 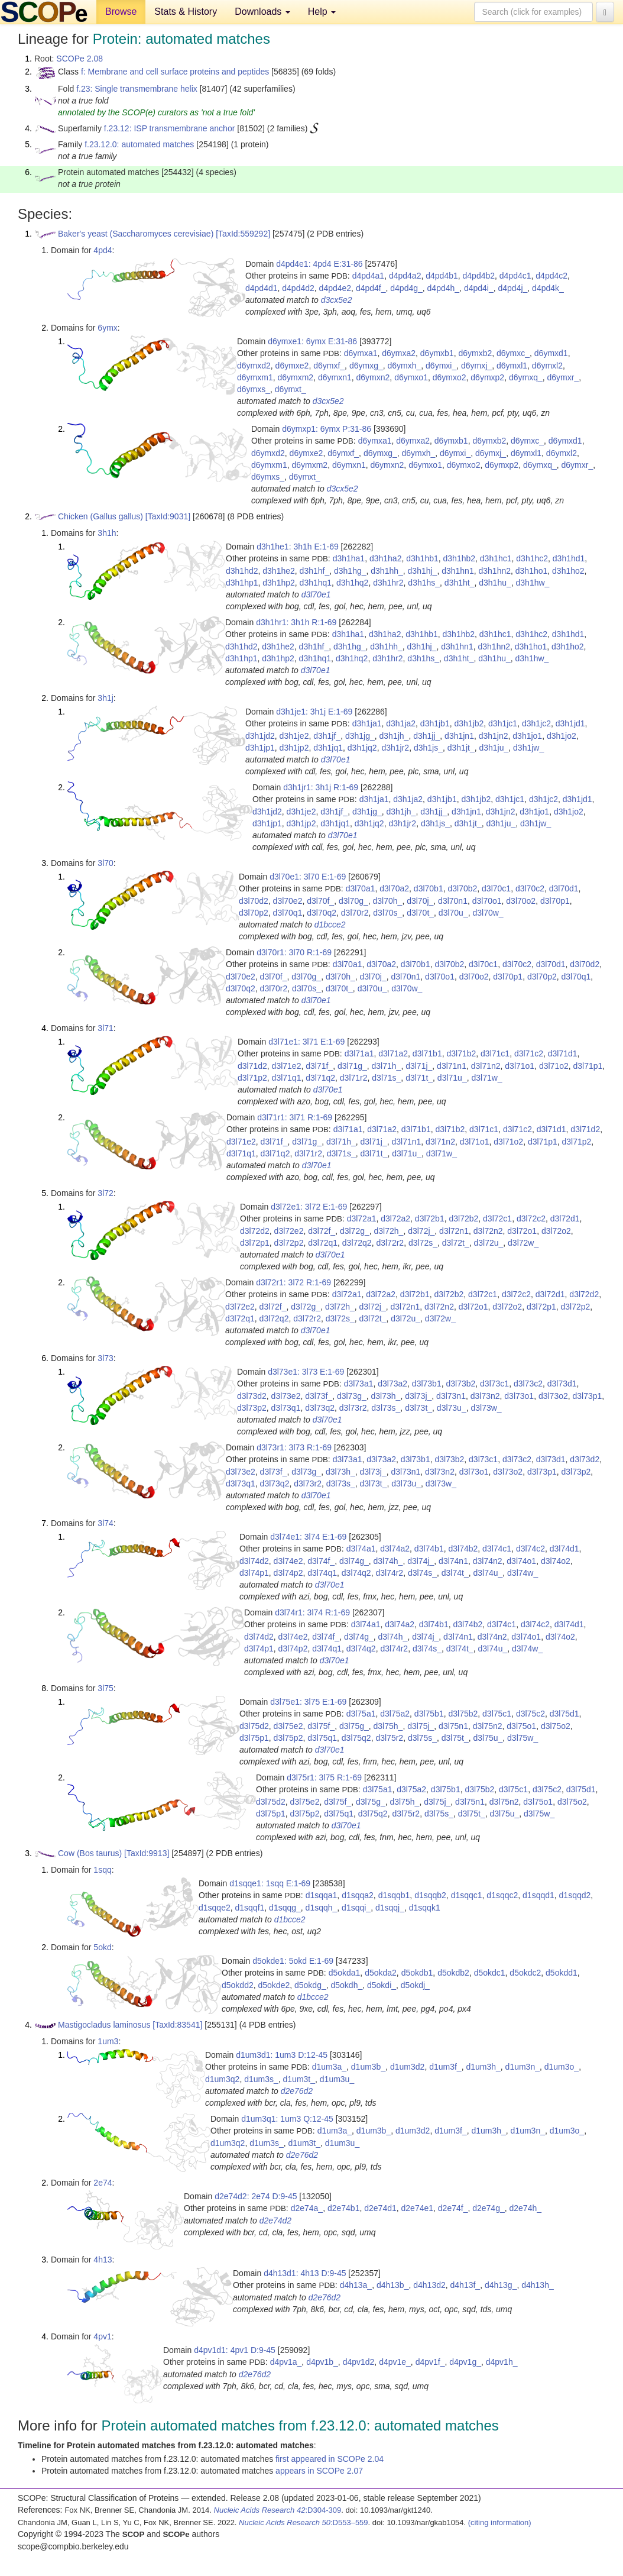 What do you see at coordinates (502, 2362) in the screenshot?
I see `d4pv1h_` at bounding box center [502, 2362].